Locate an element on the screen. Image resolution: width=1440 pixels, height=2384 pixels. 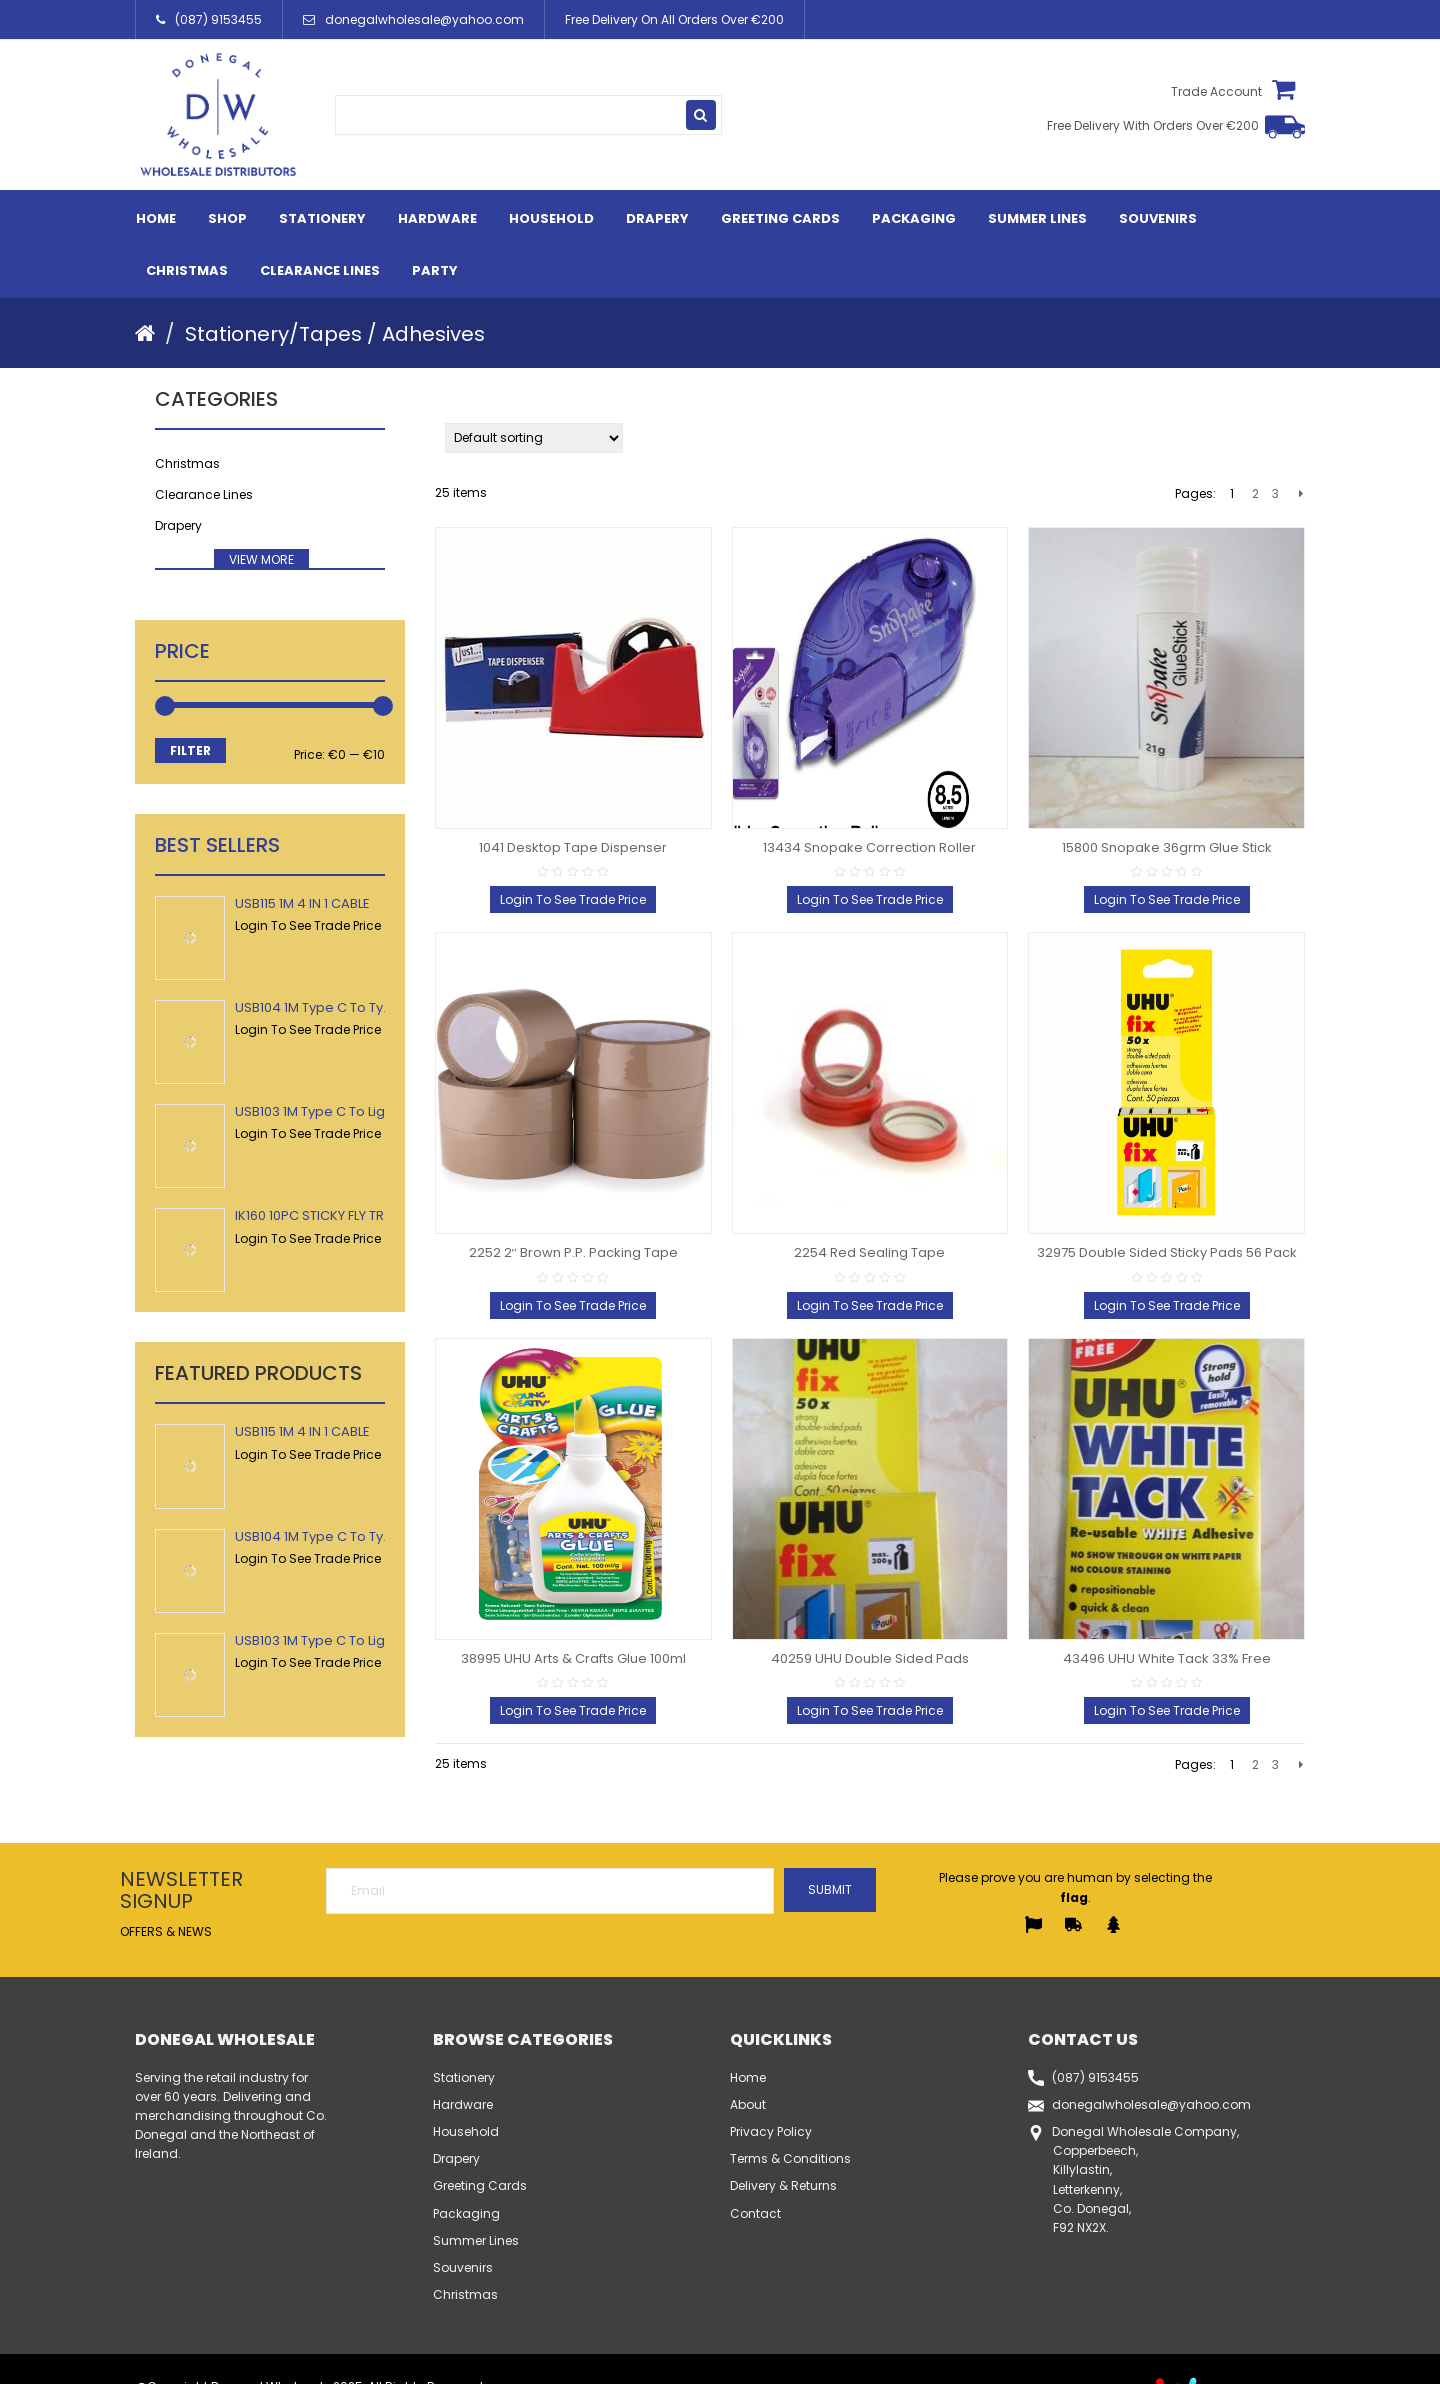
Terms & Conditions is located at coordinates (790, 2158).